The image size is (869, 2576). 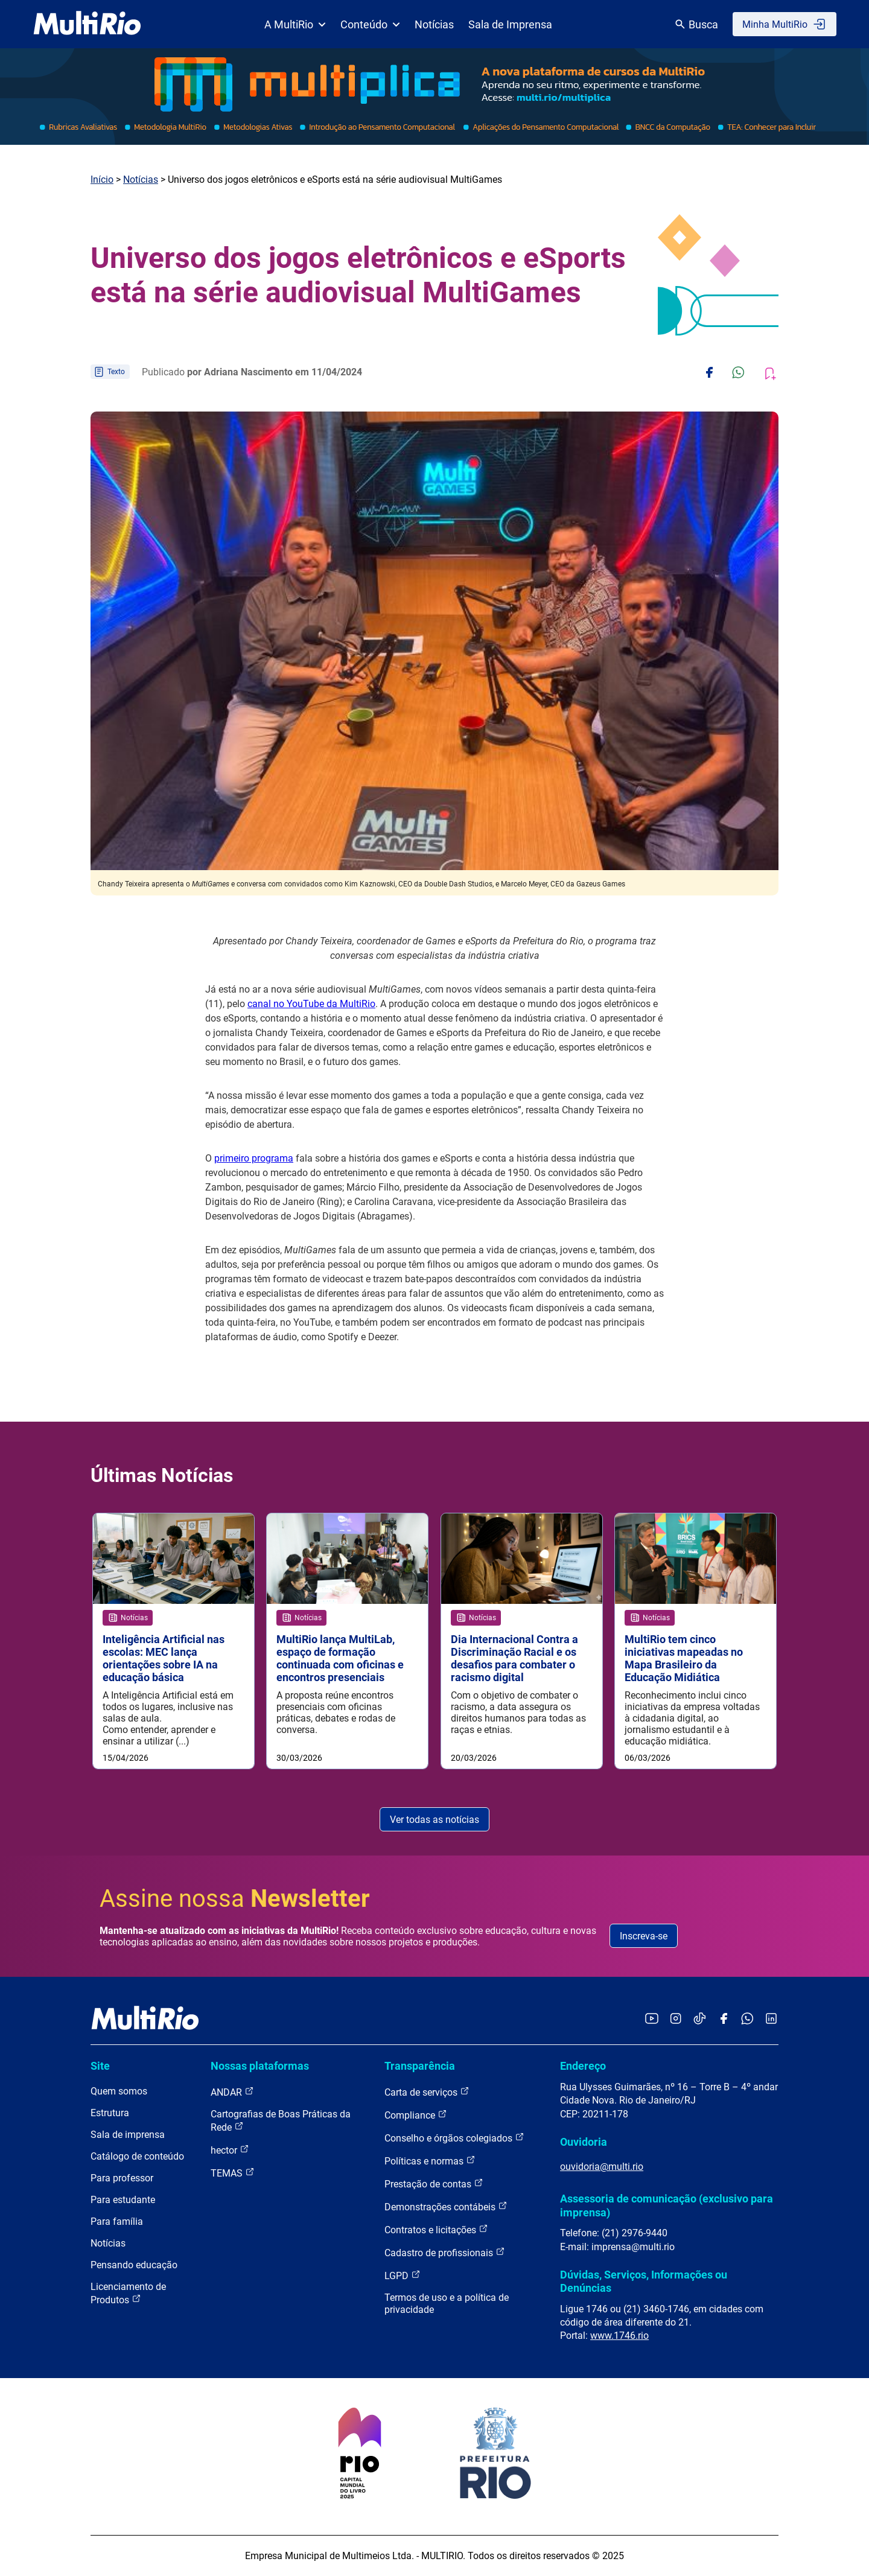 I want to click on Cadastro de profissionais, so click(x=444, y=2252).